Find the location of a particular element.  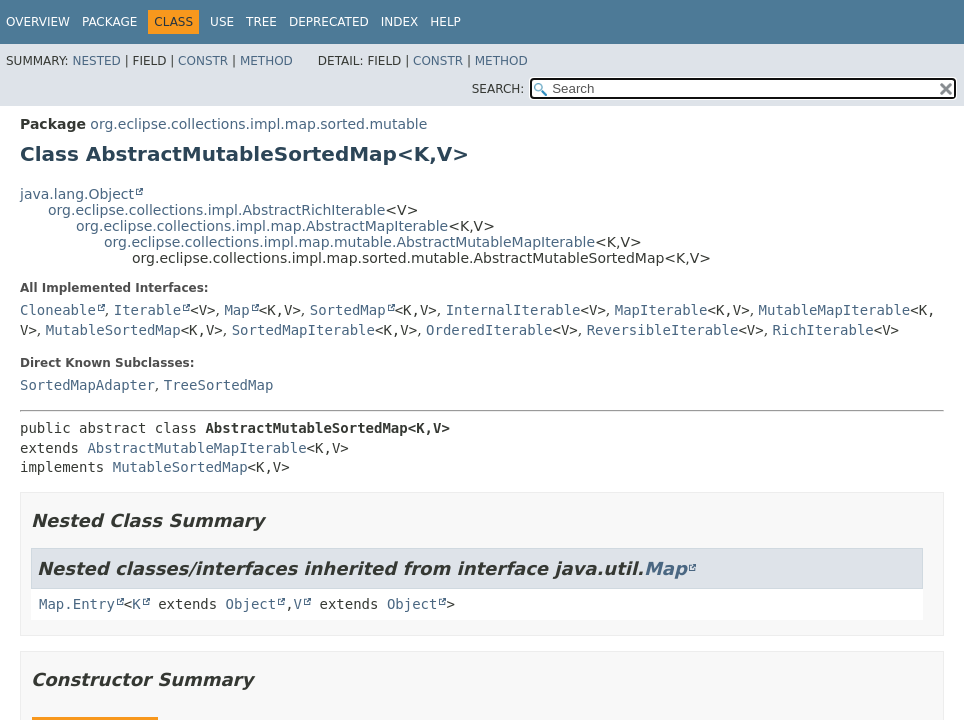

Index is located at coordinates (400, 22).